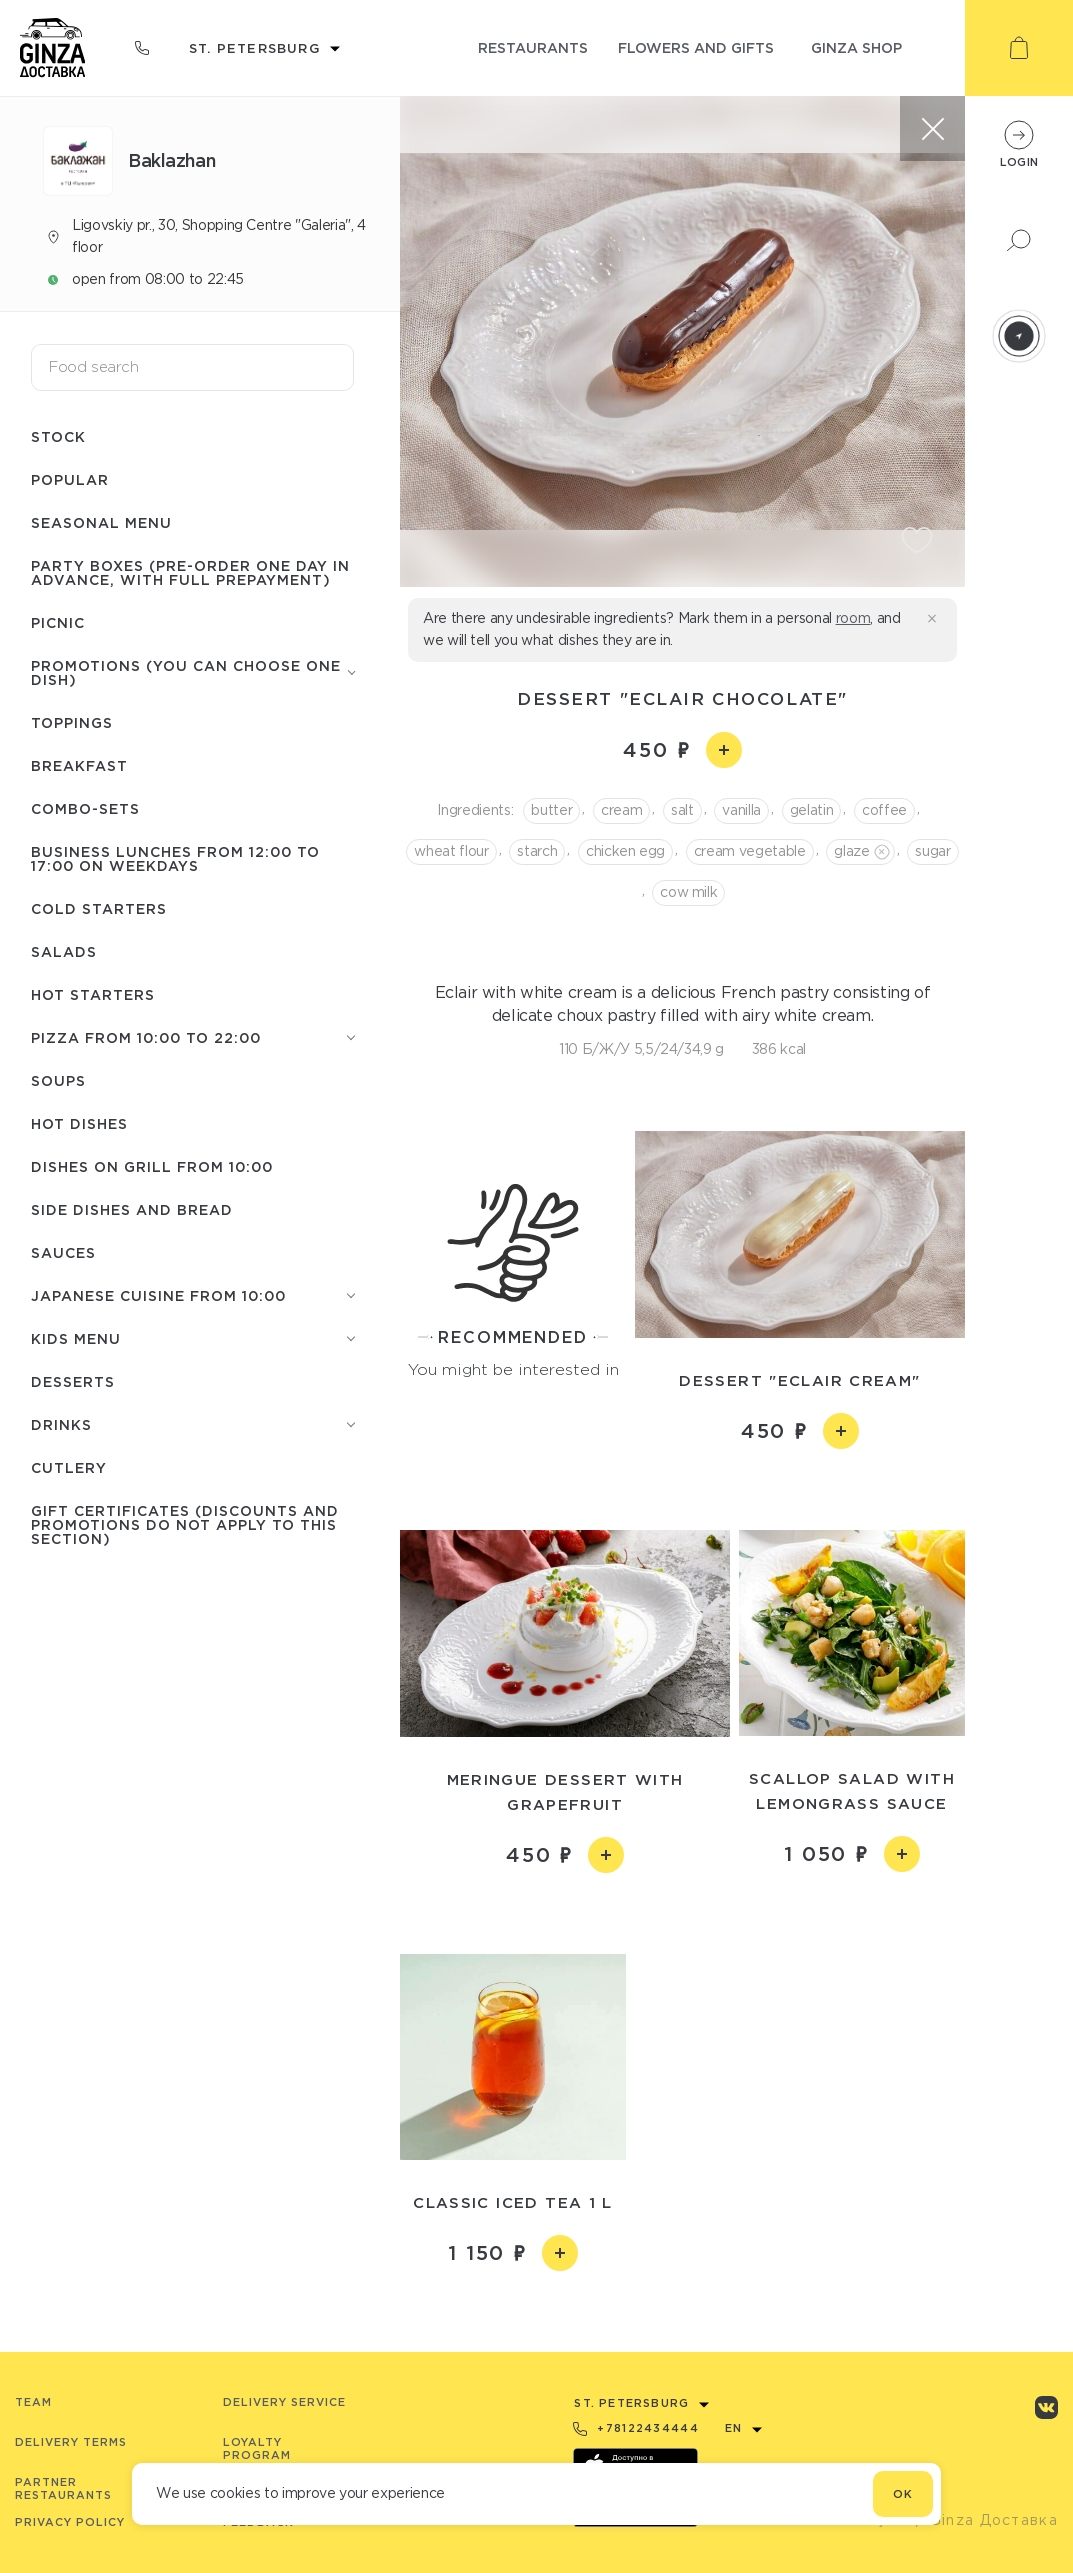  Describe the element at coordinates (72, 722) in the screenshot. I see `Toppings` at that location.